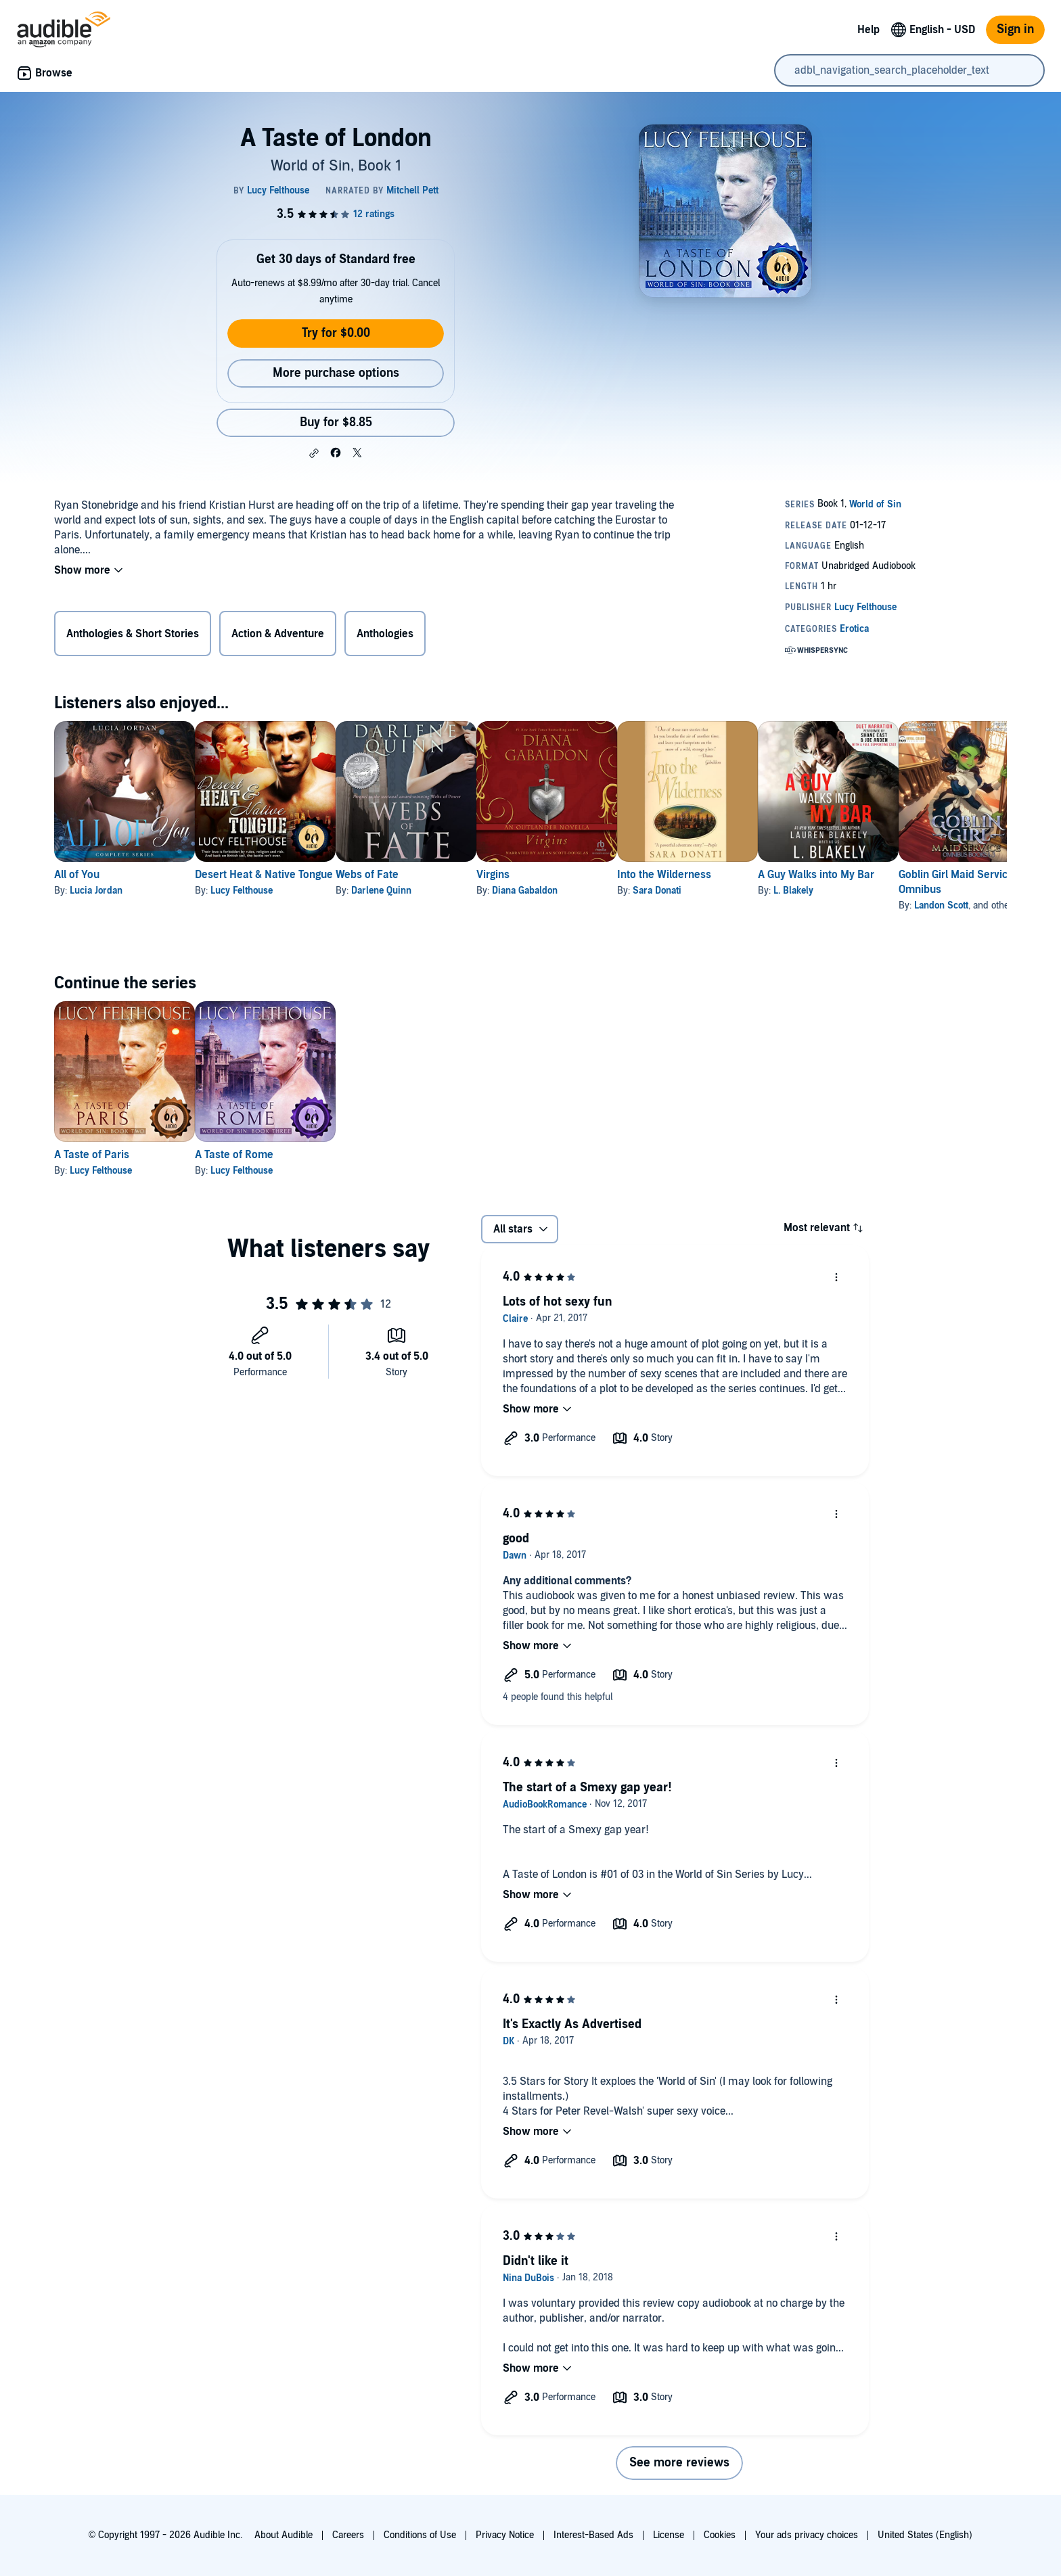 This screenshot has width=1061, height=2576. What do you see at coordinates (593, 2535) in the screenshot?
I see `Interest-Based Ads` at bounding box center [593, 2535].